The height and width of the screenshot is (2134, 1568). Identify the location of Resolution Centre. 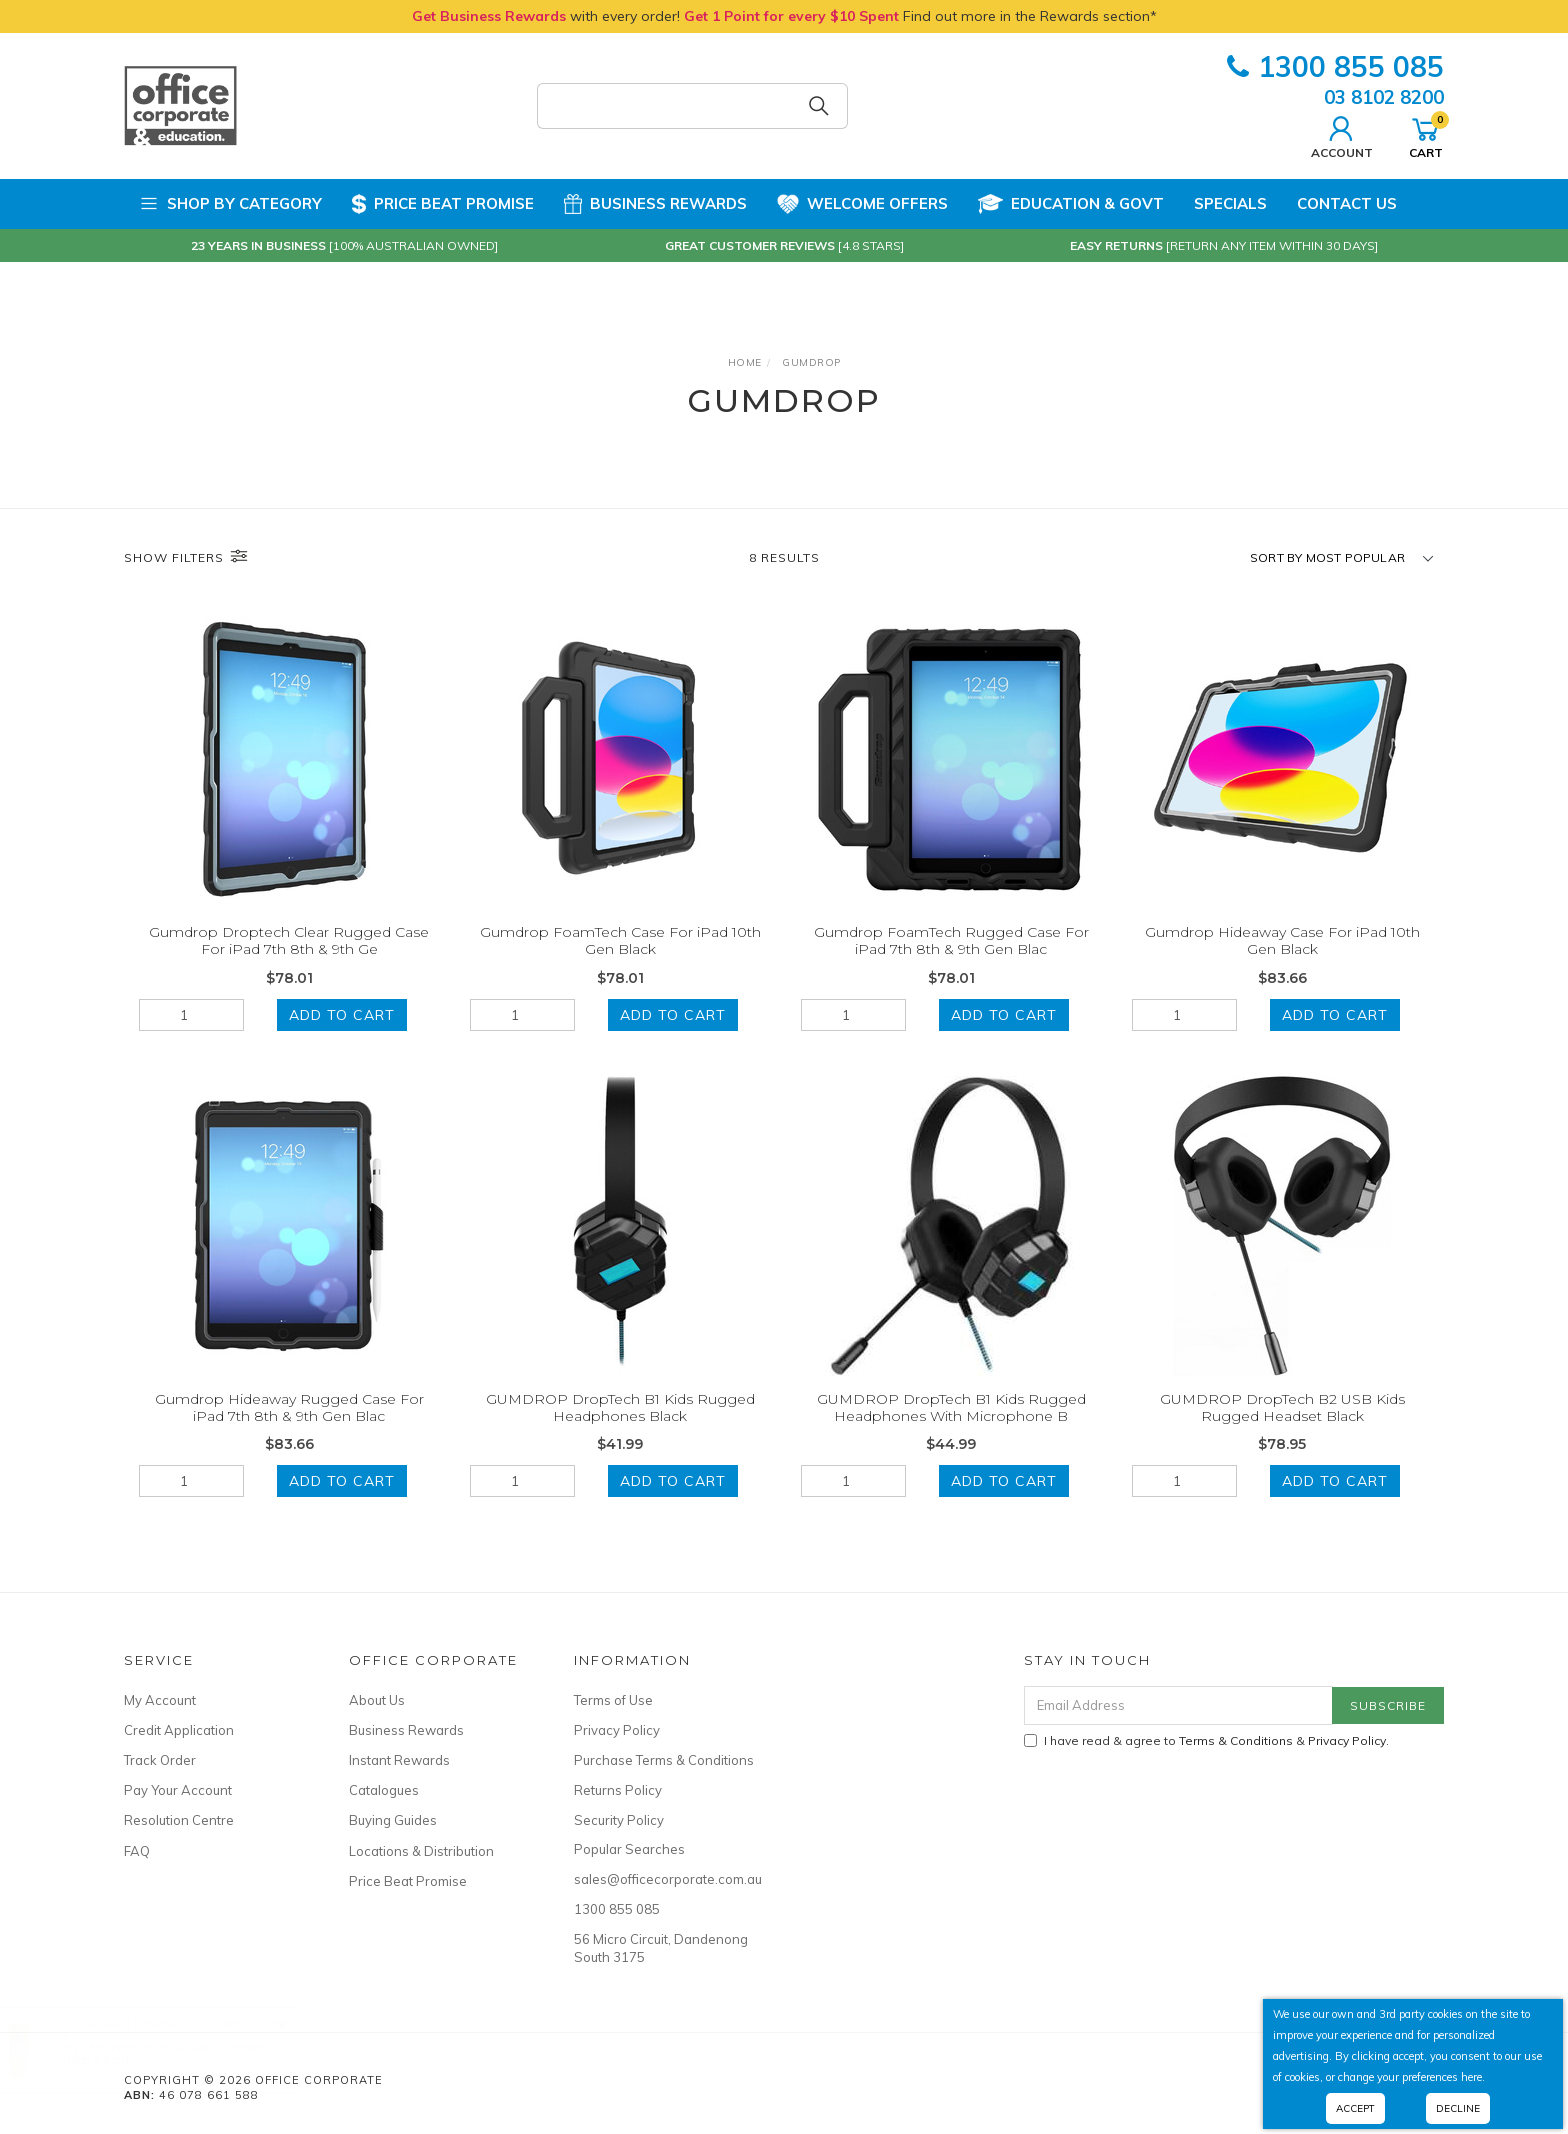
(179, 1820).